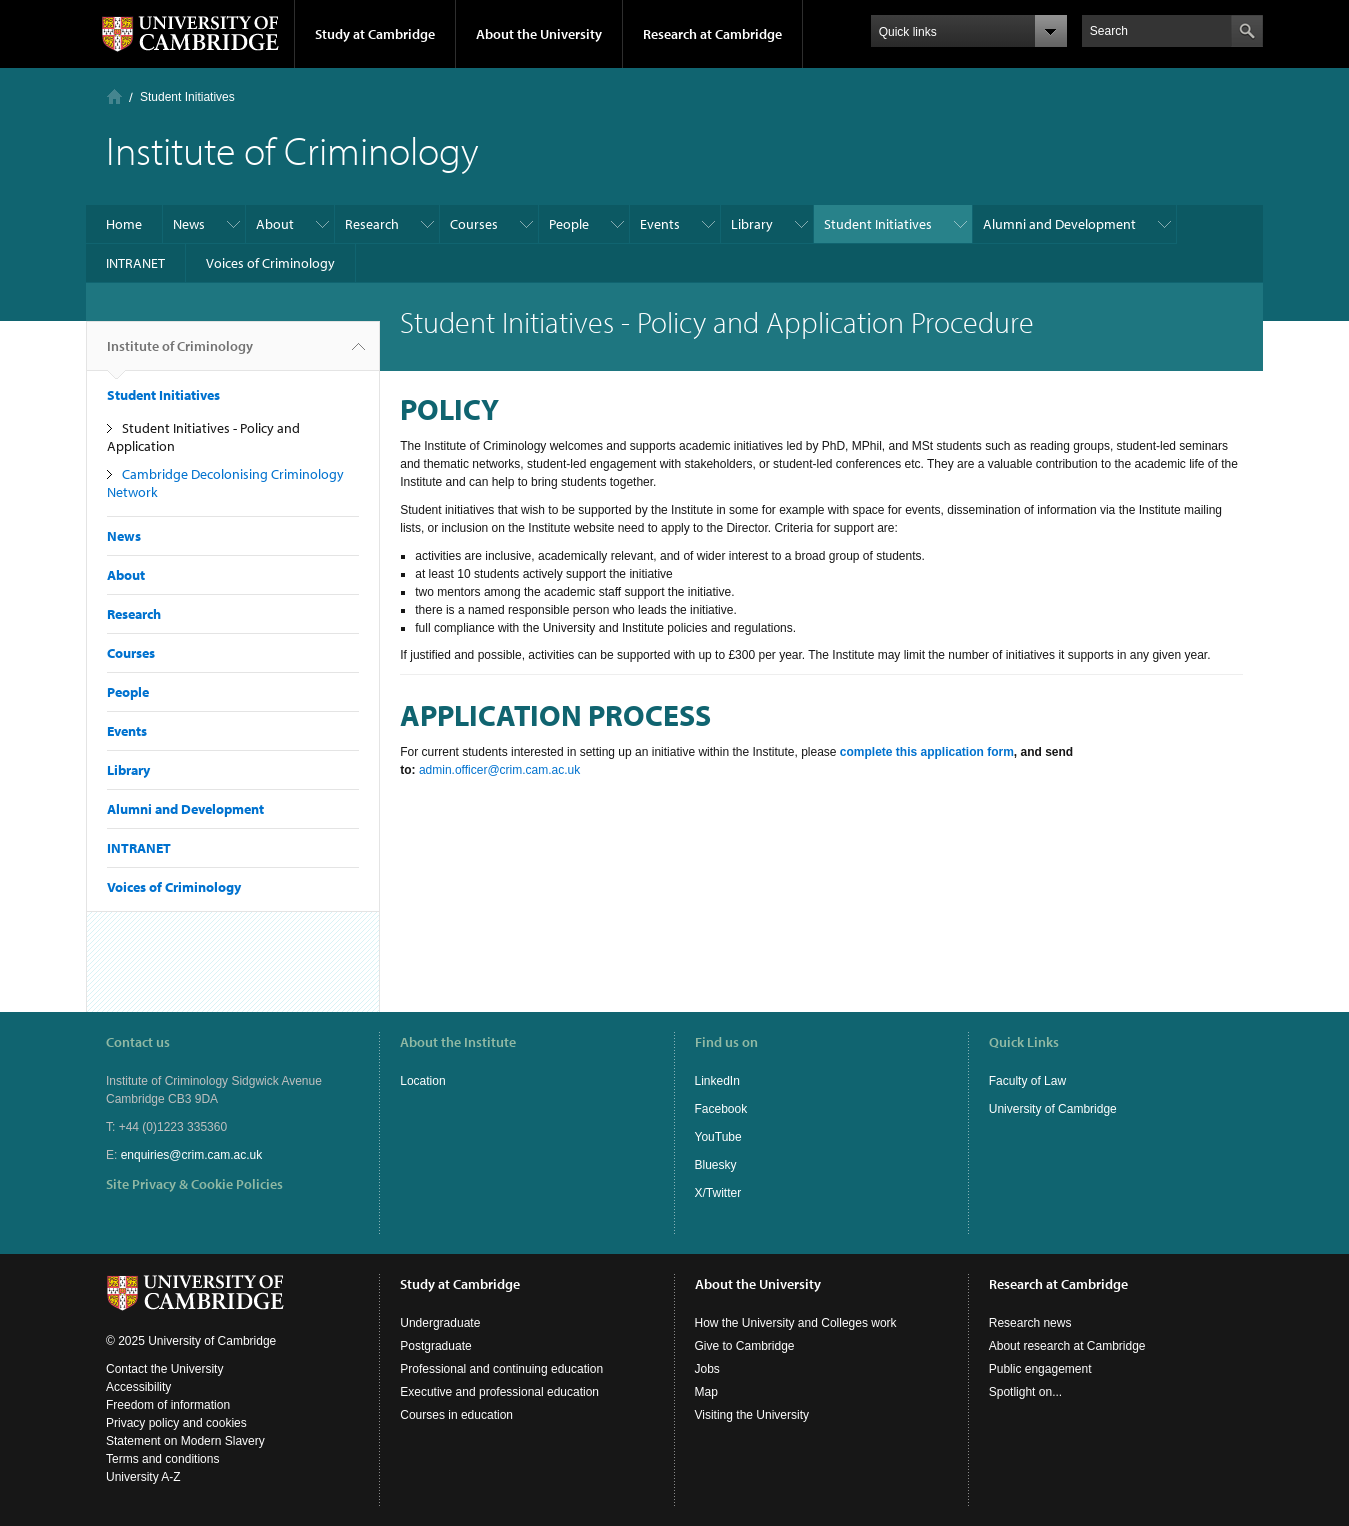 The image size is (1349, 1526). What do you see at coordinates (189, 224) in the screenshot?
I see `News` at bounding box center [189, 224].